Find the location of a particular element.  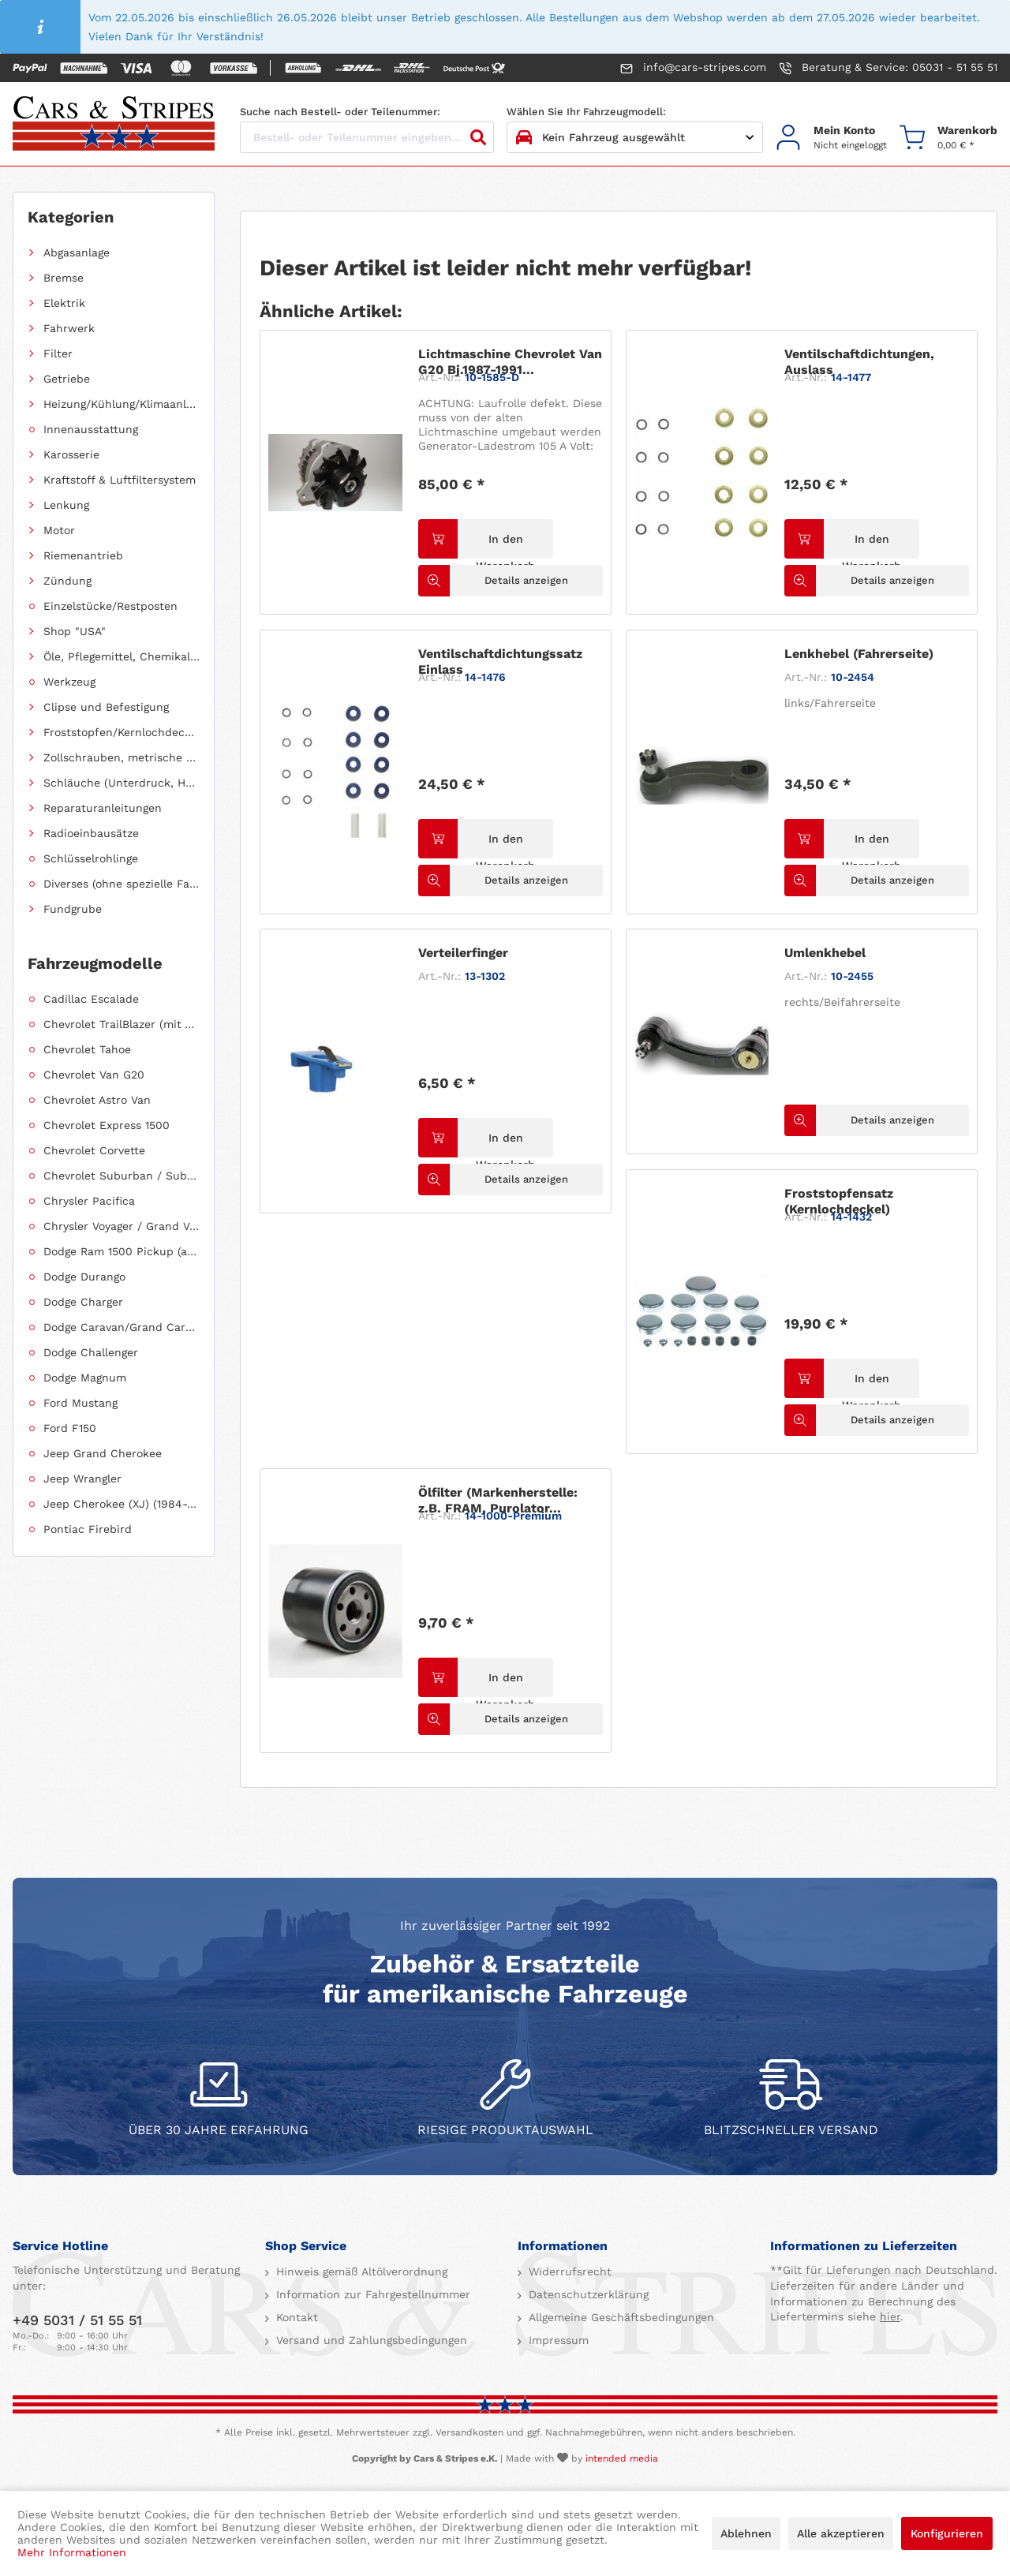

Shop "USA" is located at coordinates (74, 631).